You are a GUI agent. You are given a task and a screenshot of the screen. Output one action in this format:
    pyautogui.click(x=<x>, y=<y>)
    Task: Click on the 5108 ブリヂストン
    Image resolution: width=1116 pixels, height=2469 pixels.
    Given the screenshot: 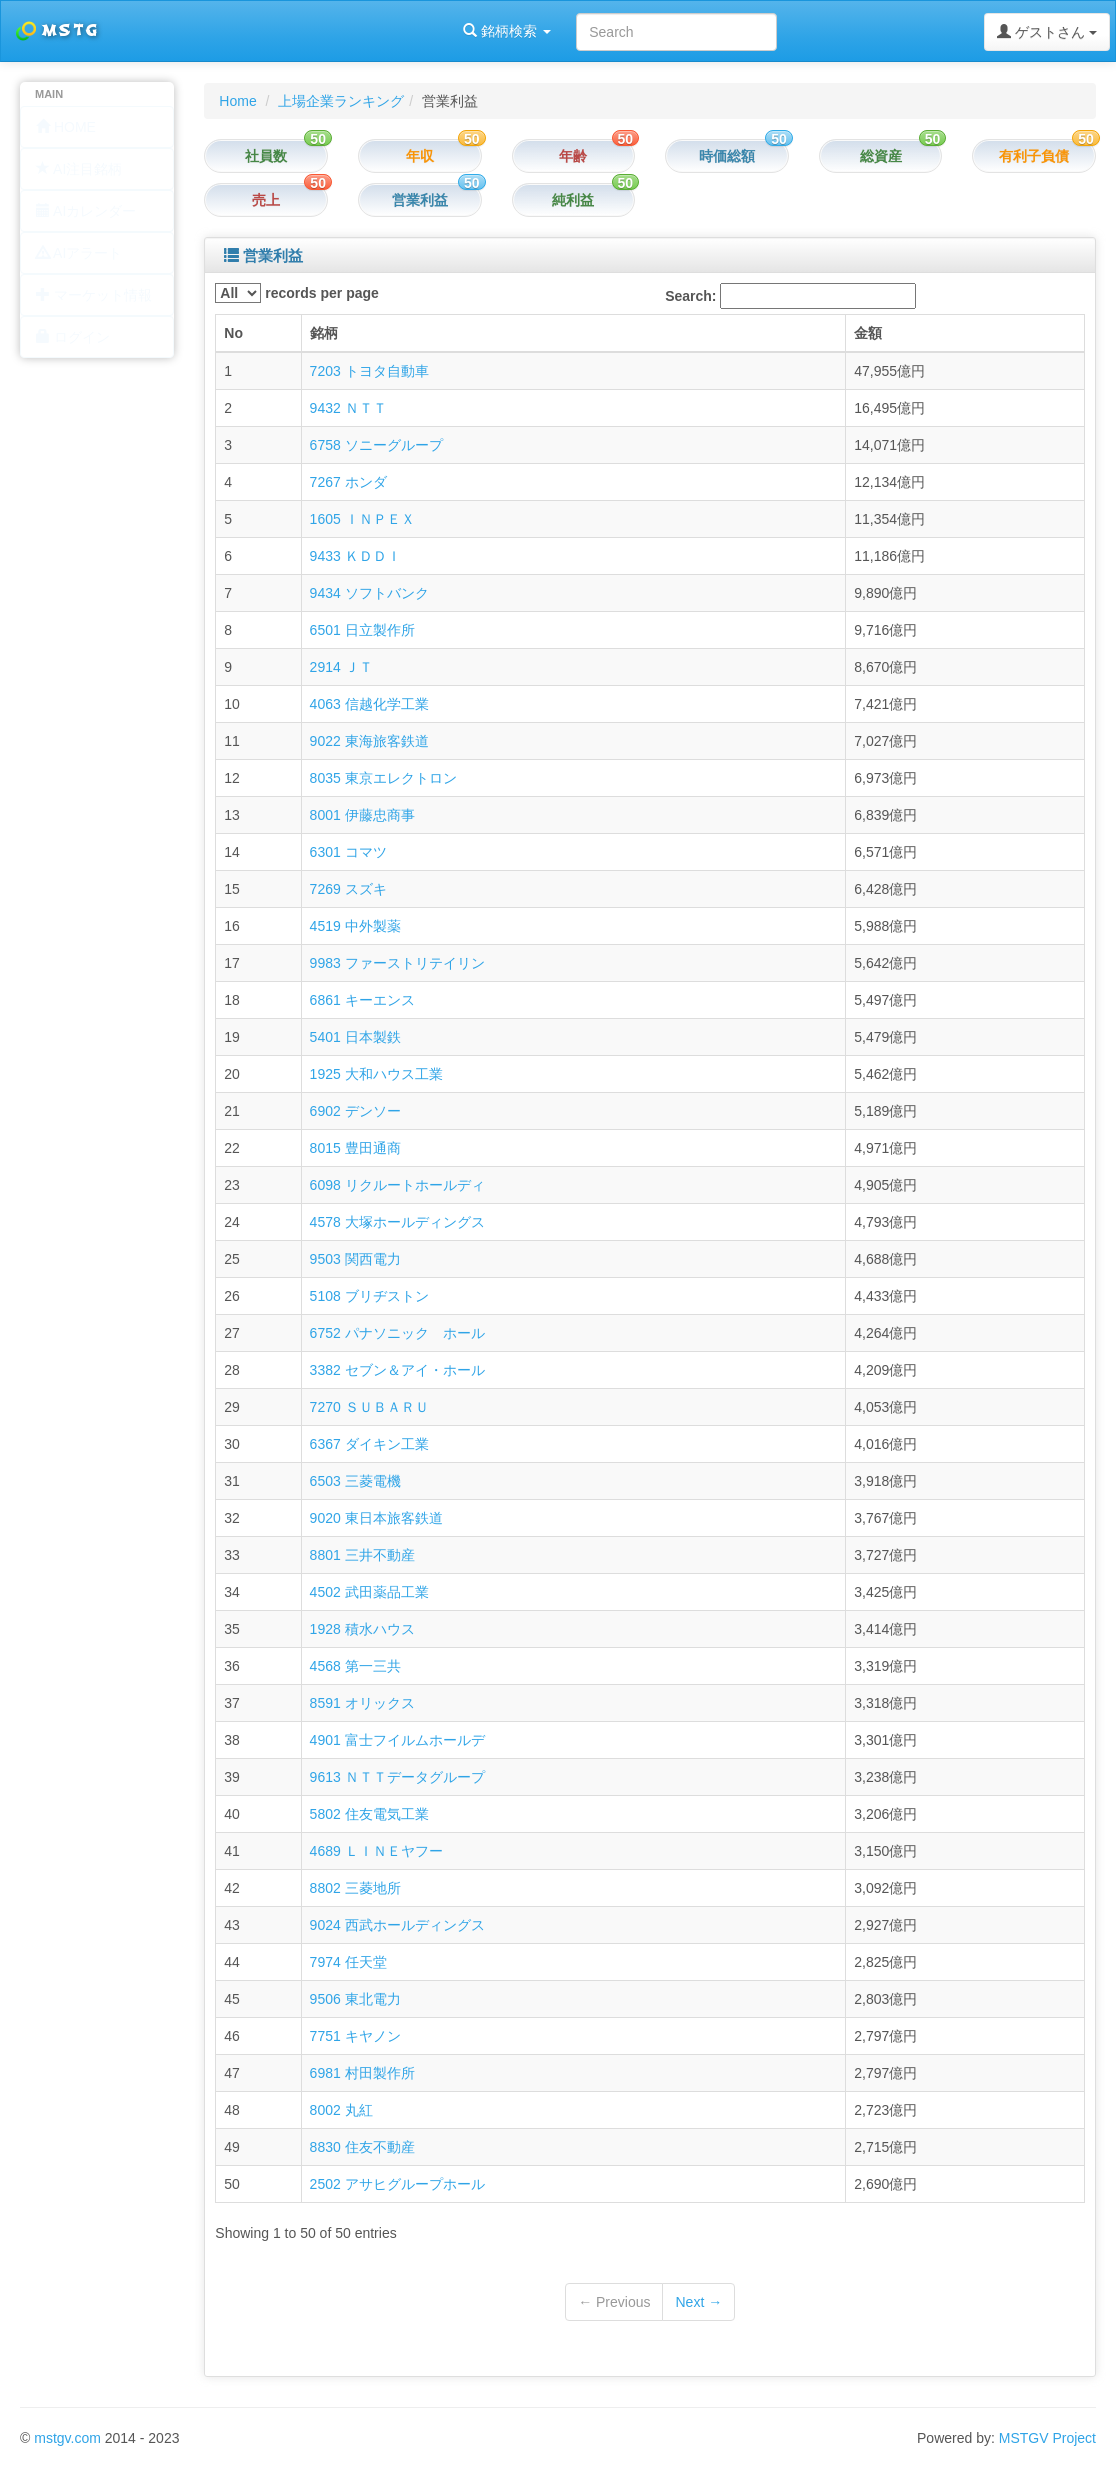 What is the action you would take?
    pyautogui.click(x=369, y=1296)
    